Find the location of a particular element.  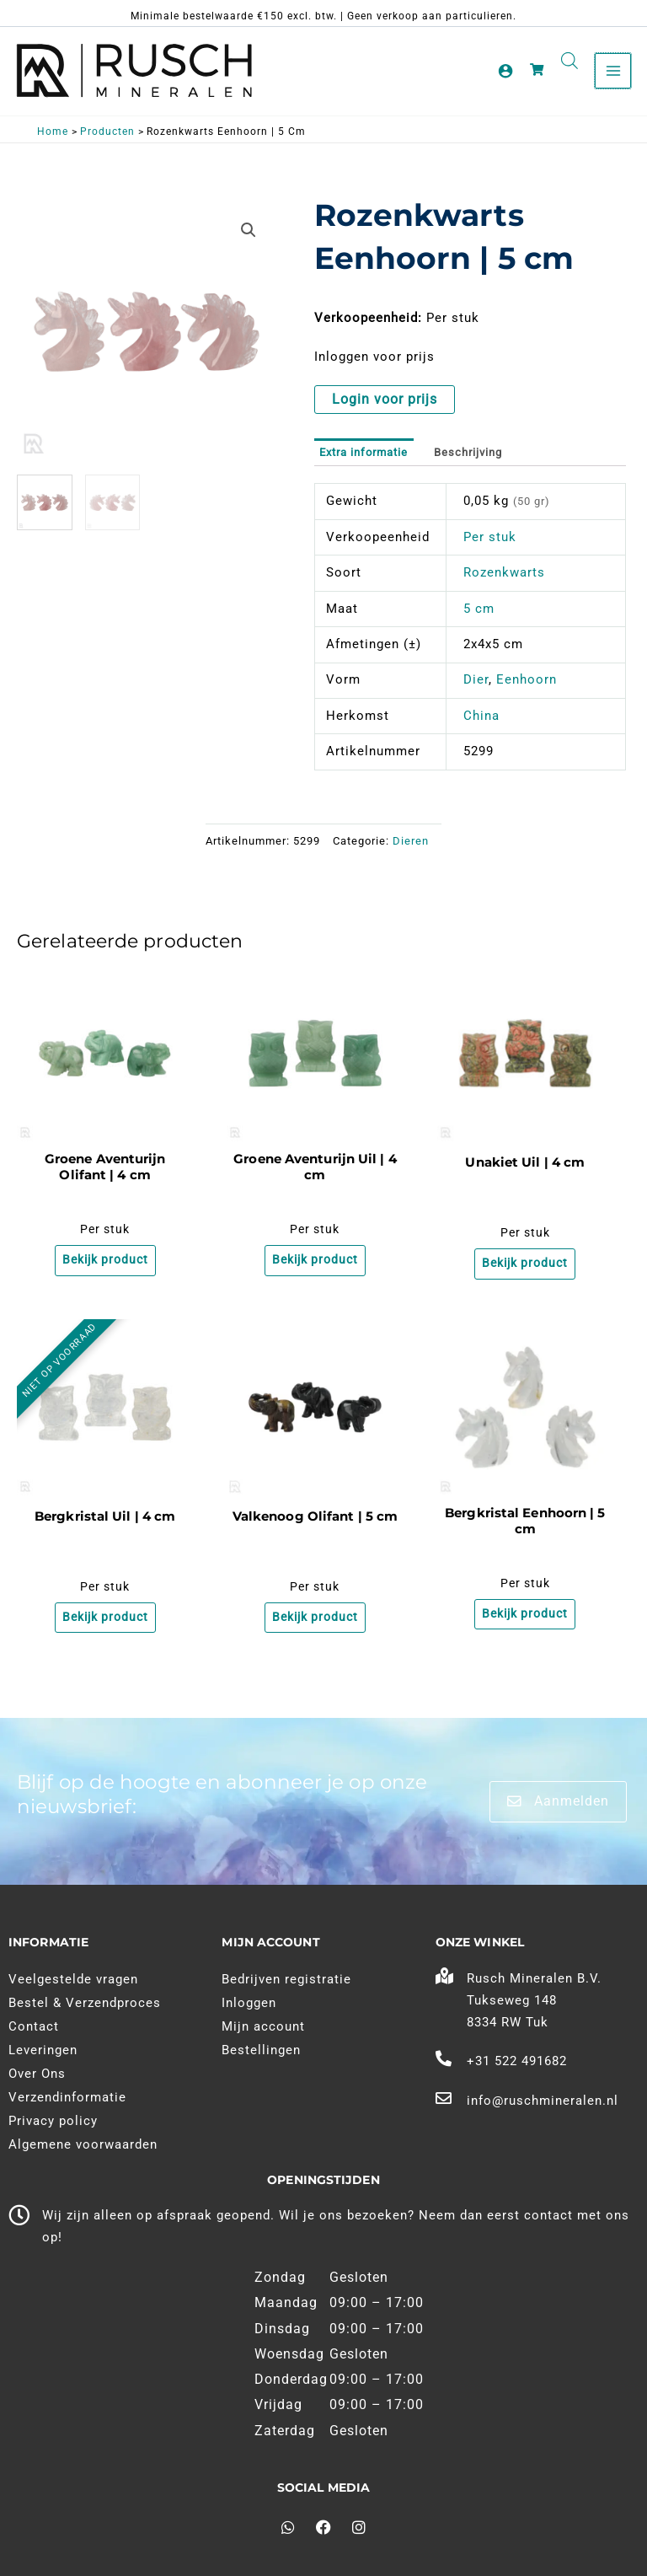

Algemene voorwaarden is located at coordinates (83, 2144).